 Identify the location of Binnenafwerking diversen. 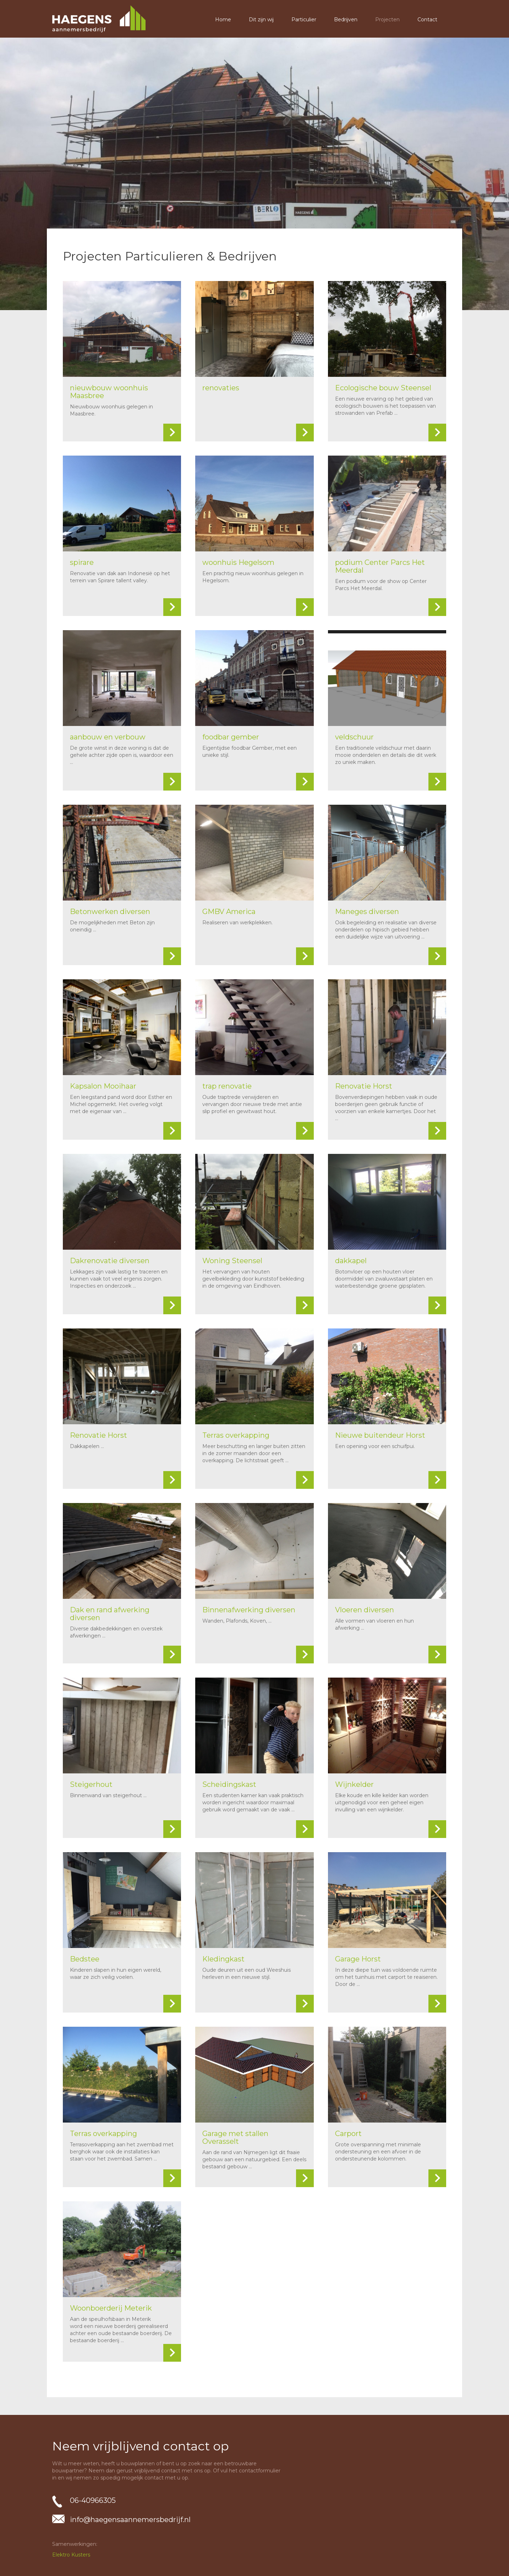
(248, 1610).